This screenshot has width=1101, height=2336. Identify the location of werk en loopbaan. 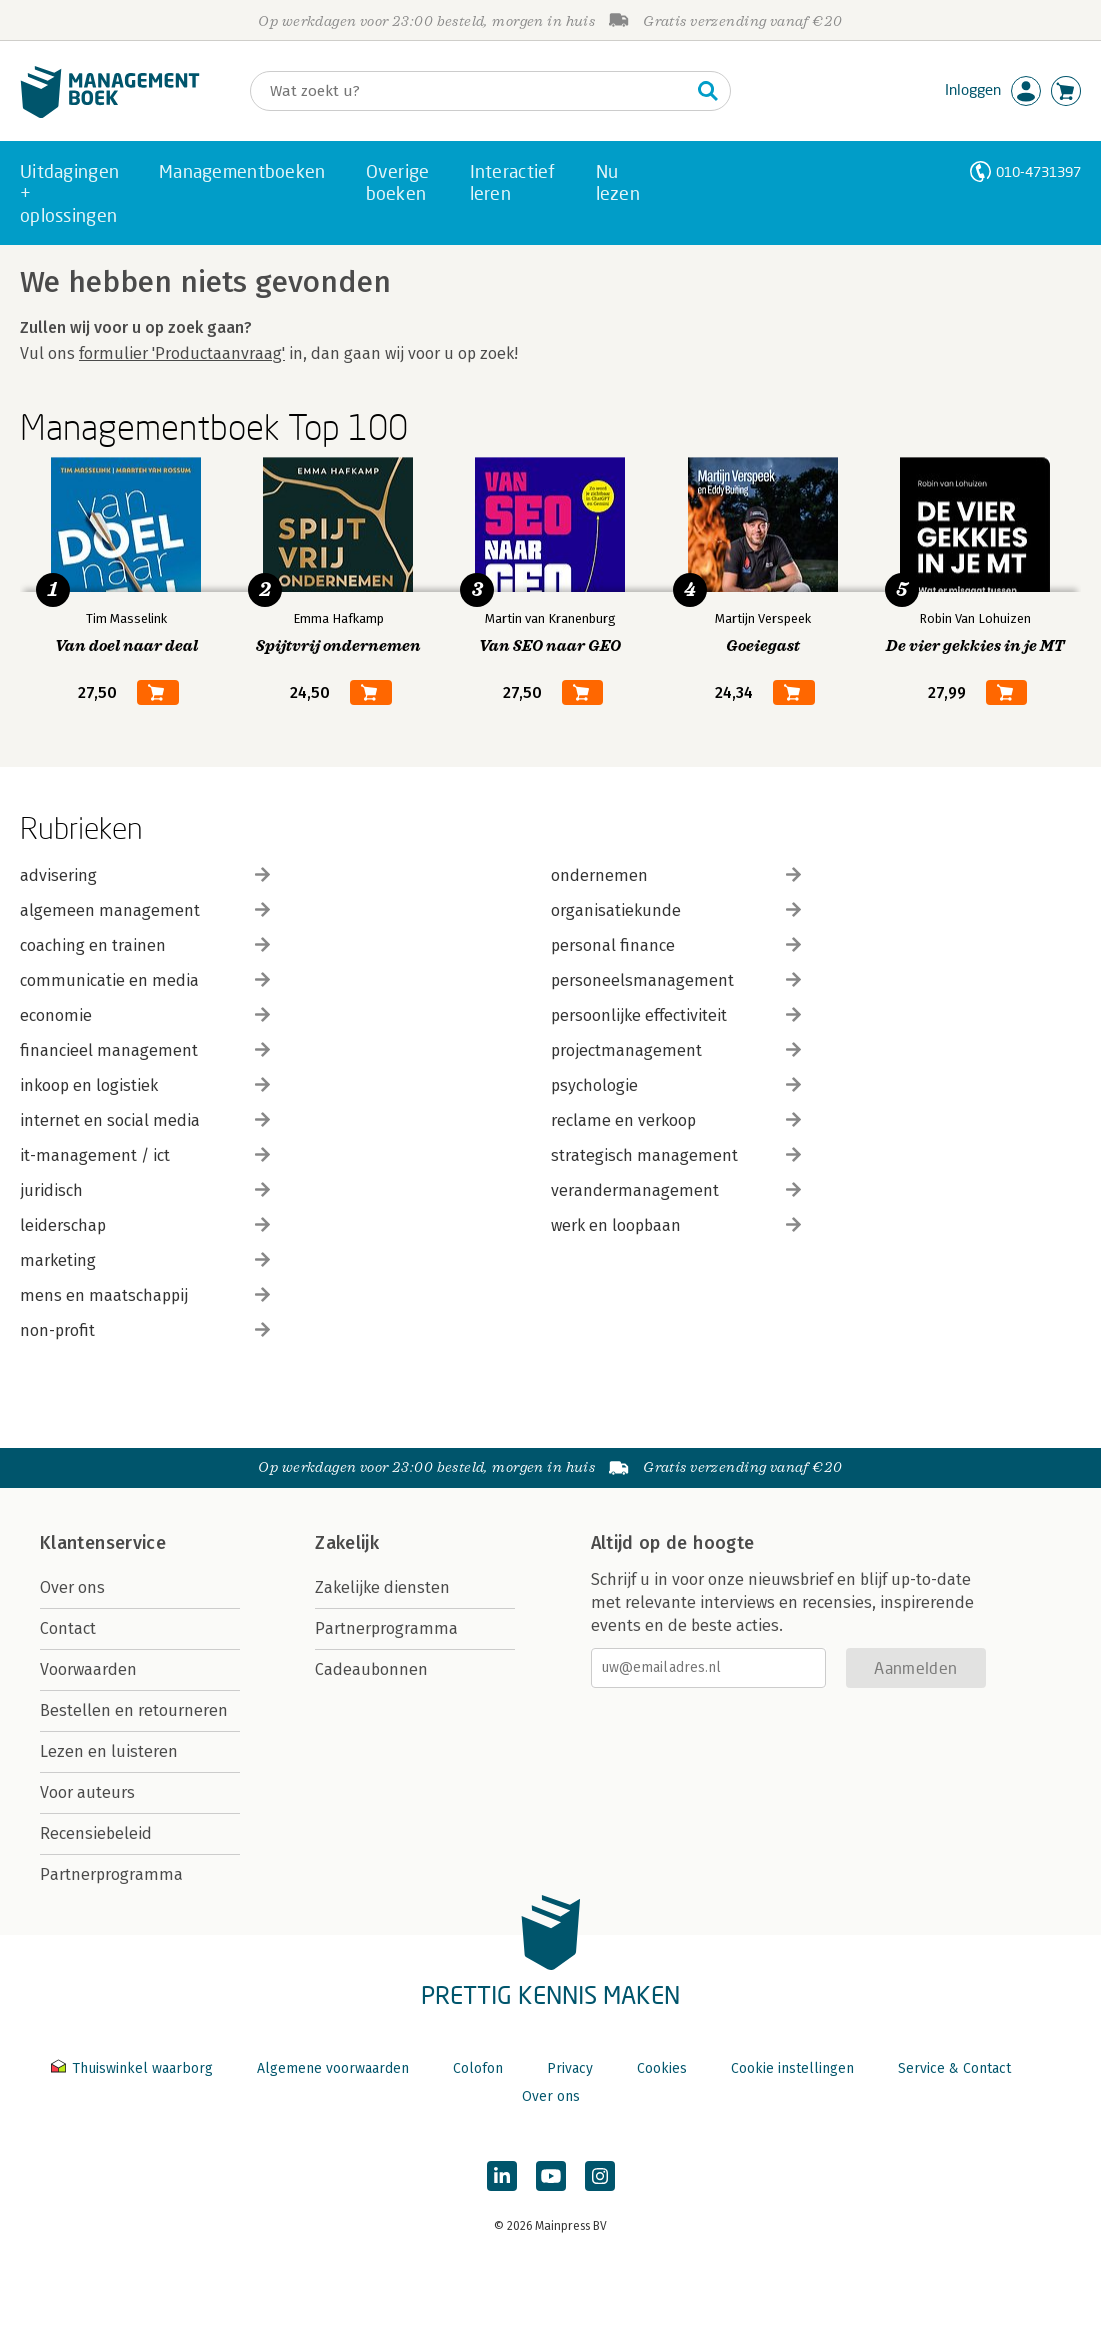
(676, 1225).